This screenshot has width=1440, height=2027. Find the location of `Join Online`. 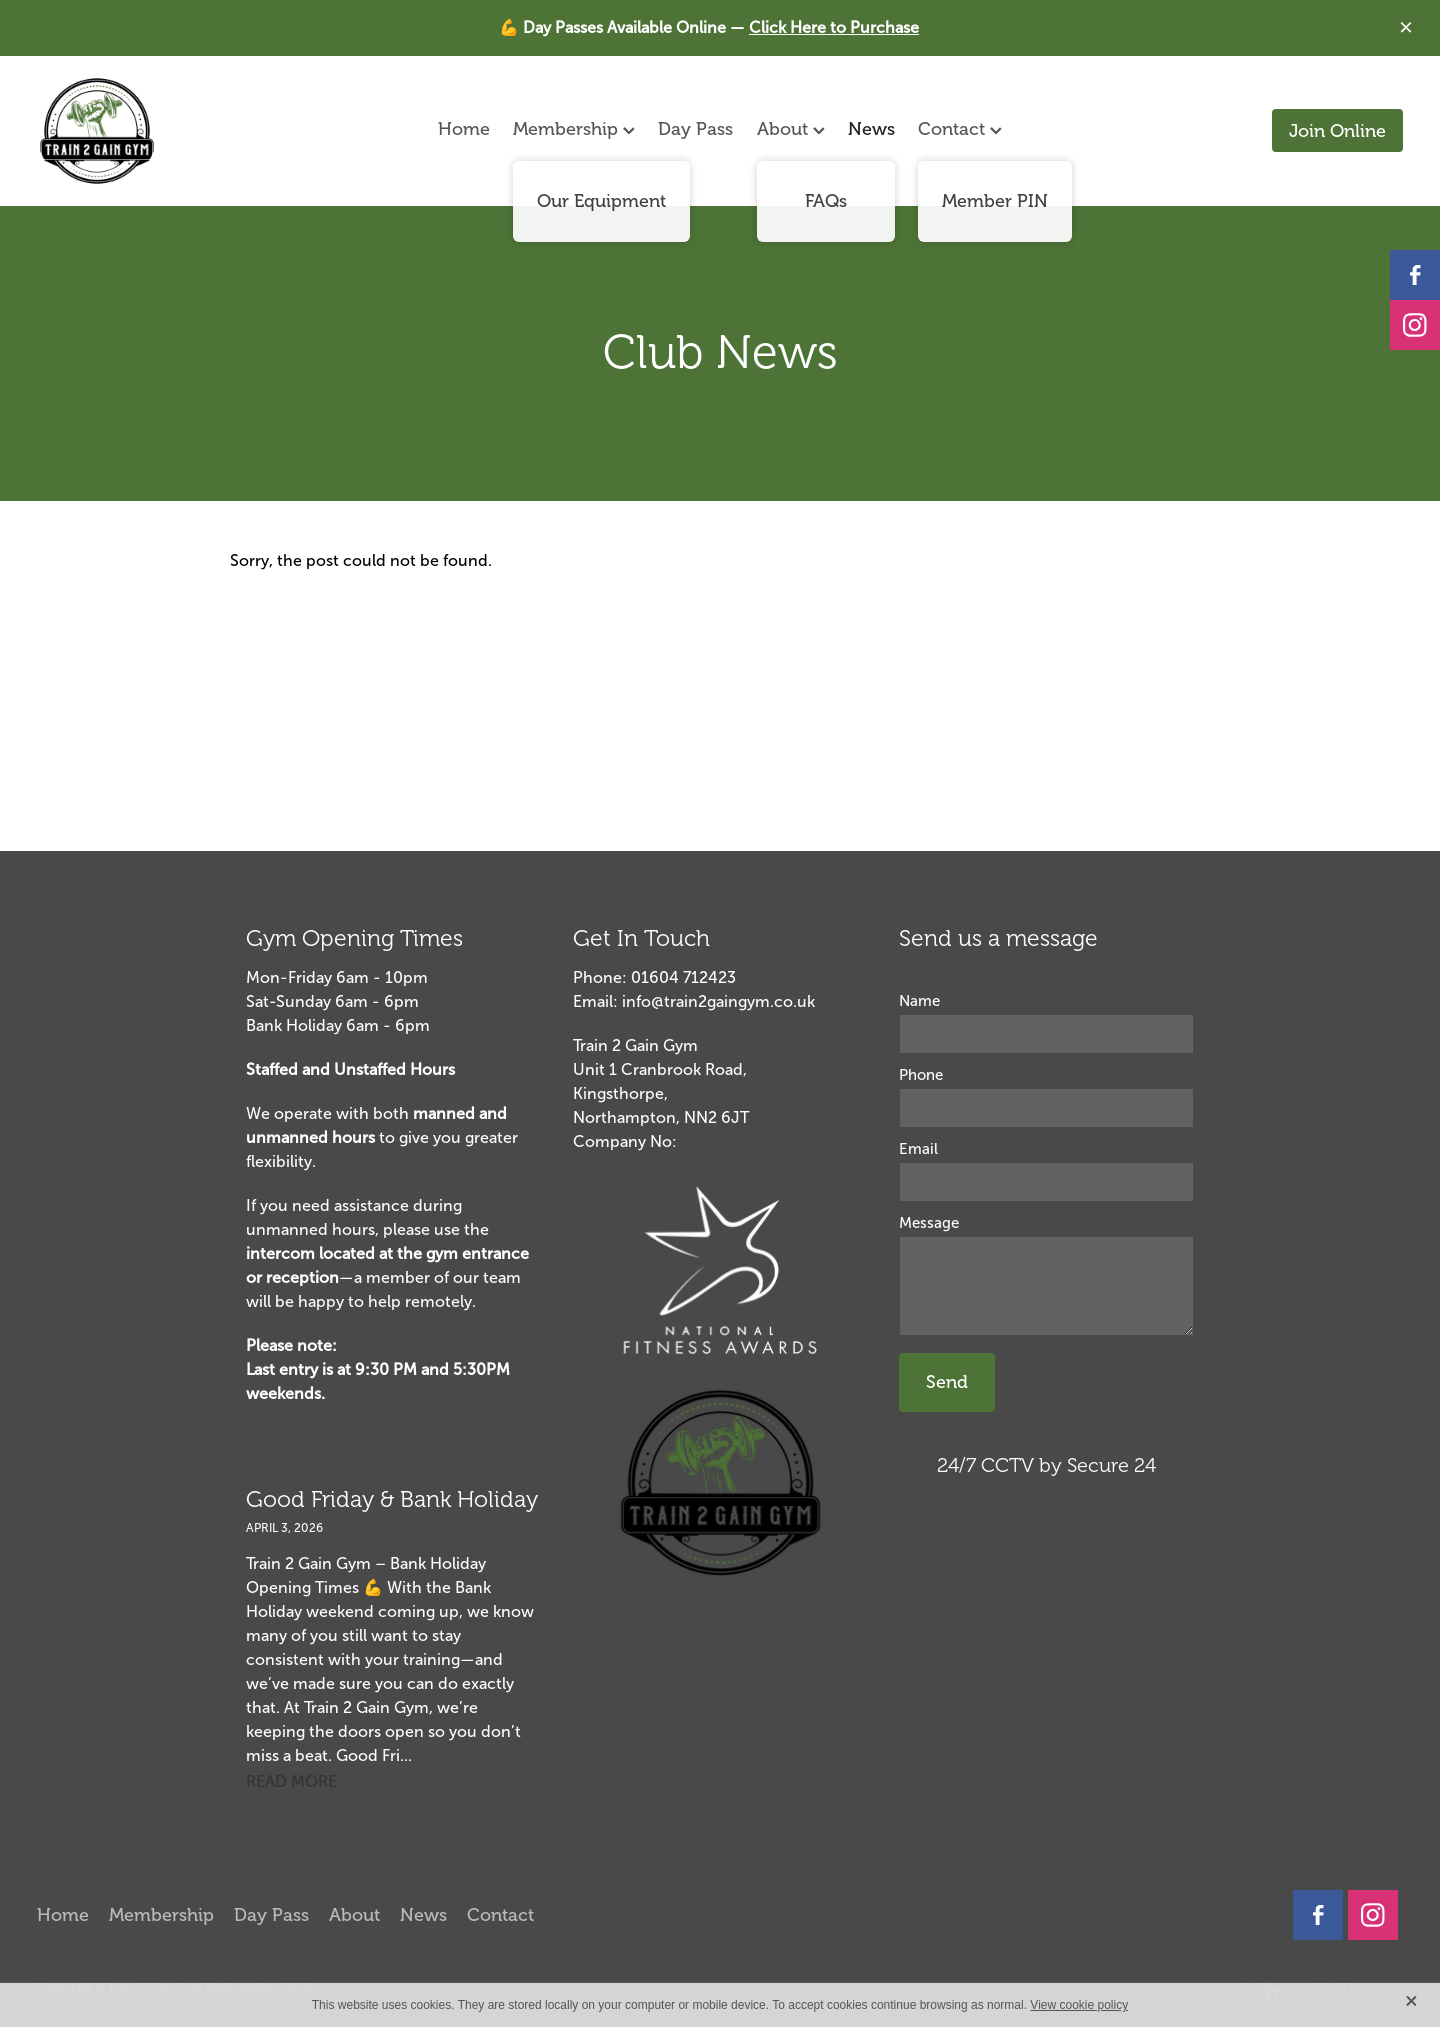

Join Online is located at coordinates (1337, 131).